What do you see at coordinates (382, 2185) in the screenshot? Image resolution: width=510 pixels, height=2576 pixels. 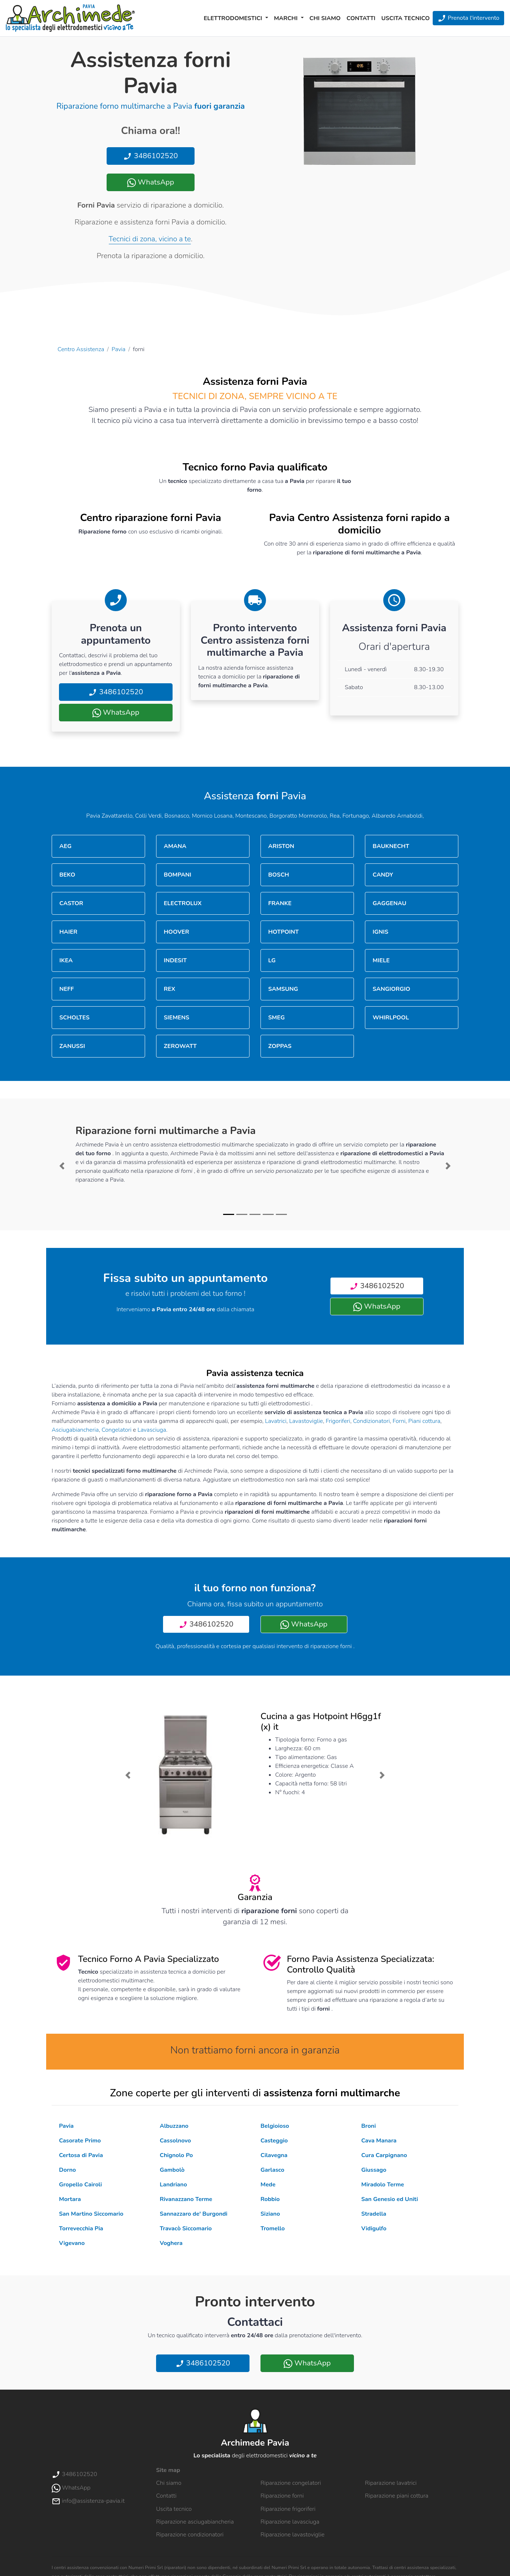 I see `Miradolo Terme` at bounding box center [382, 2185].